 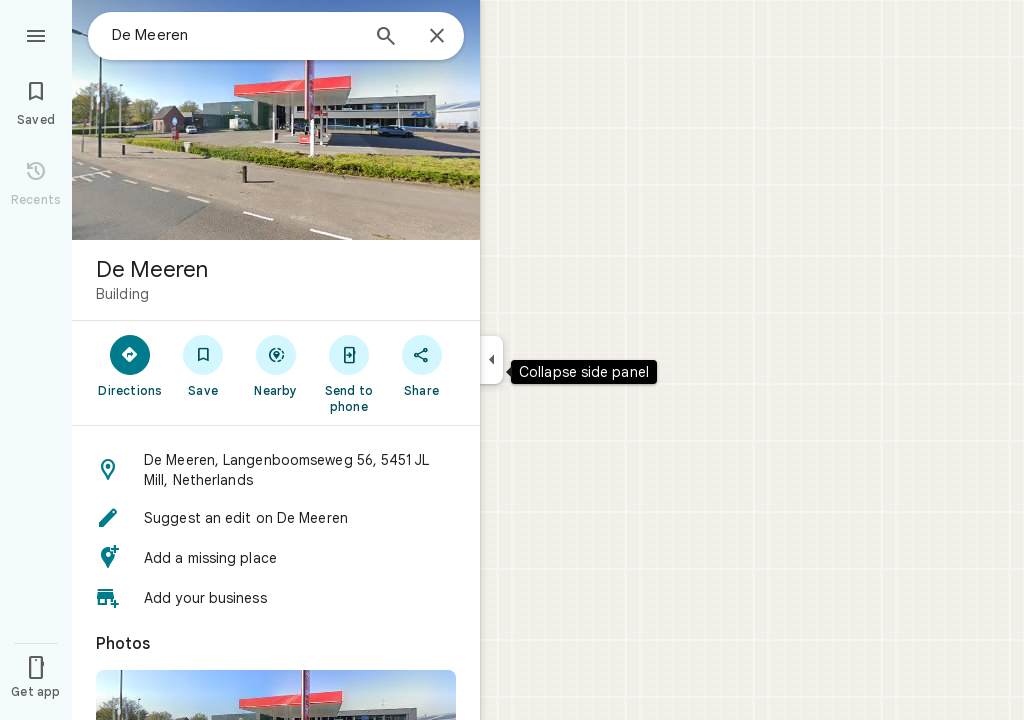 I want to click on [Save], so click(x=203, y=365).